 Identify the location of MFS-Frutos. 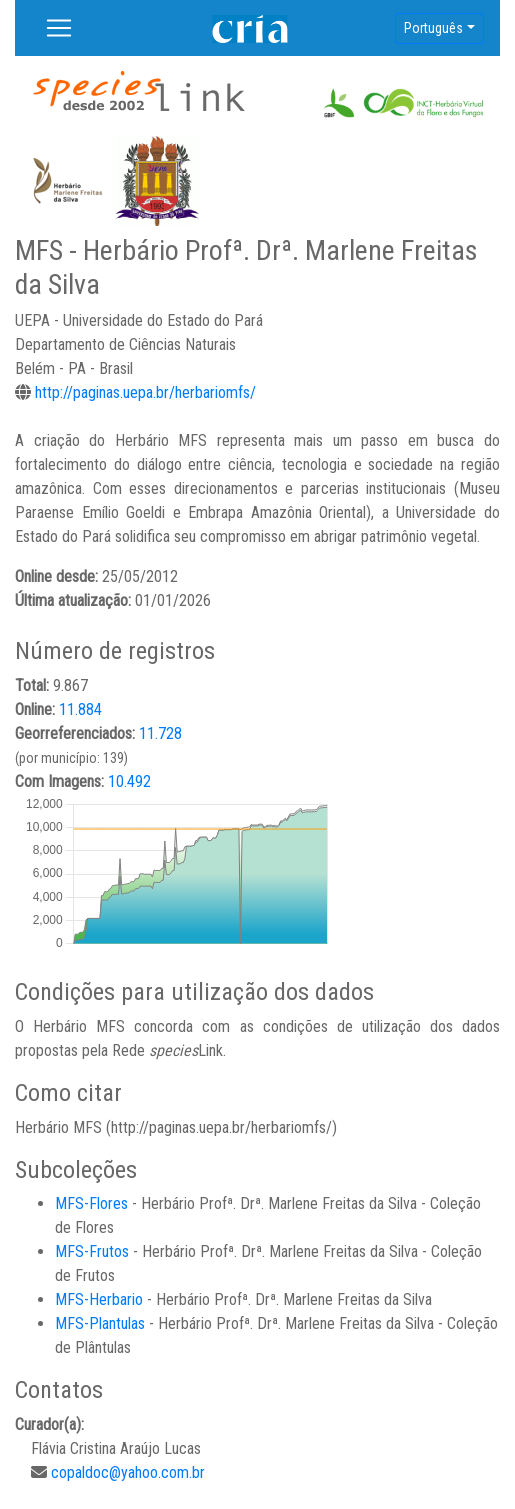
(92, 1251).